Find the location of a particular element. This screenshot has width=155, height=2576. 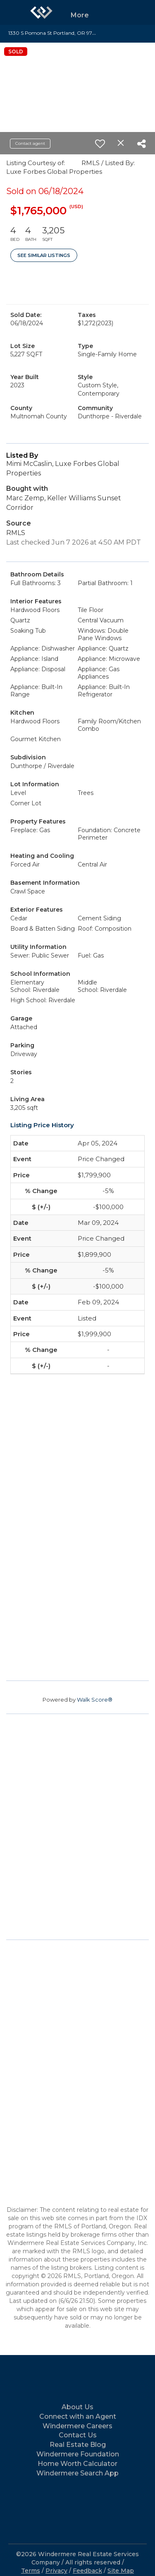

About Us is located at coordinates (77, 2407).